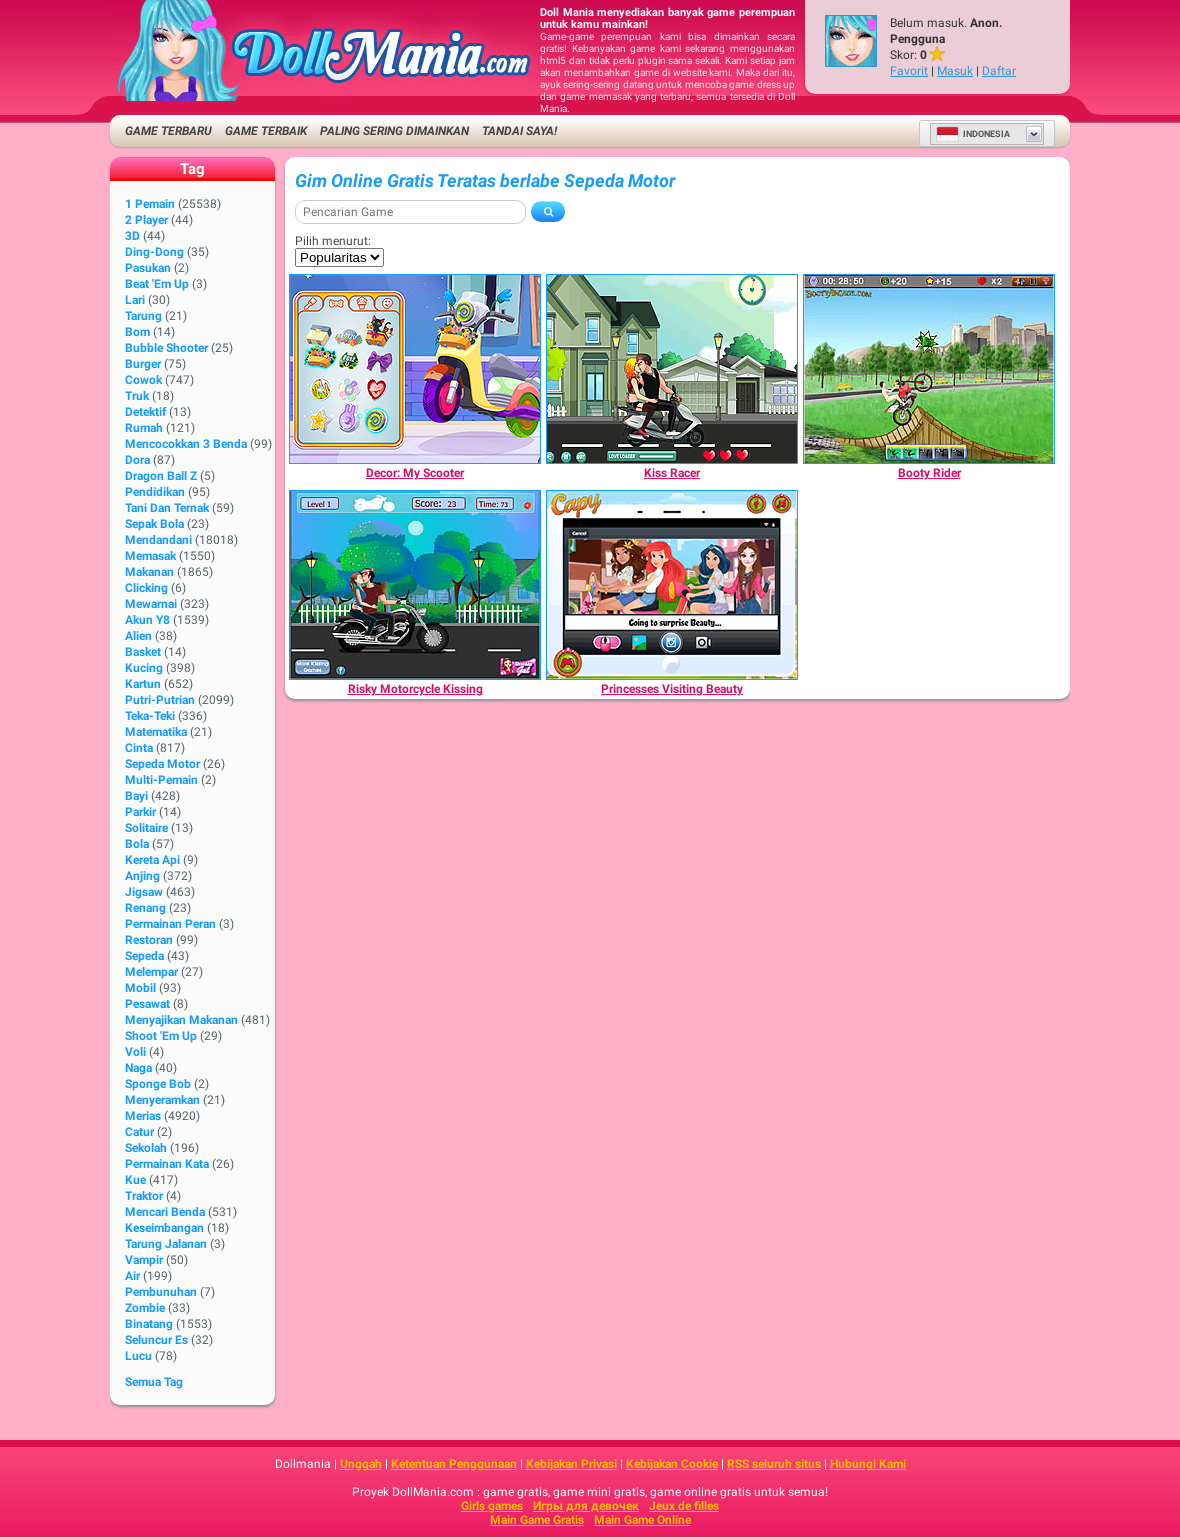 The image size is (1180, 1537). What do you see at coordinates (143, 380) in the screenshot?
I see `Cowok` at bounding box center [143, 380].